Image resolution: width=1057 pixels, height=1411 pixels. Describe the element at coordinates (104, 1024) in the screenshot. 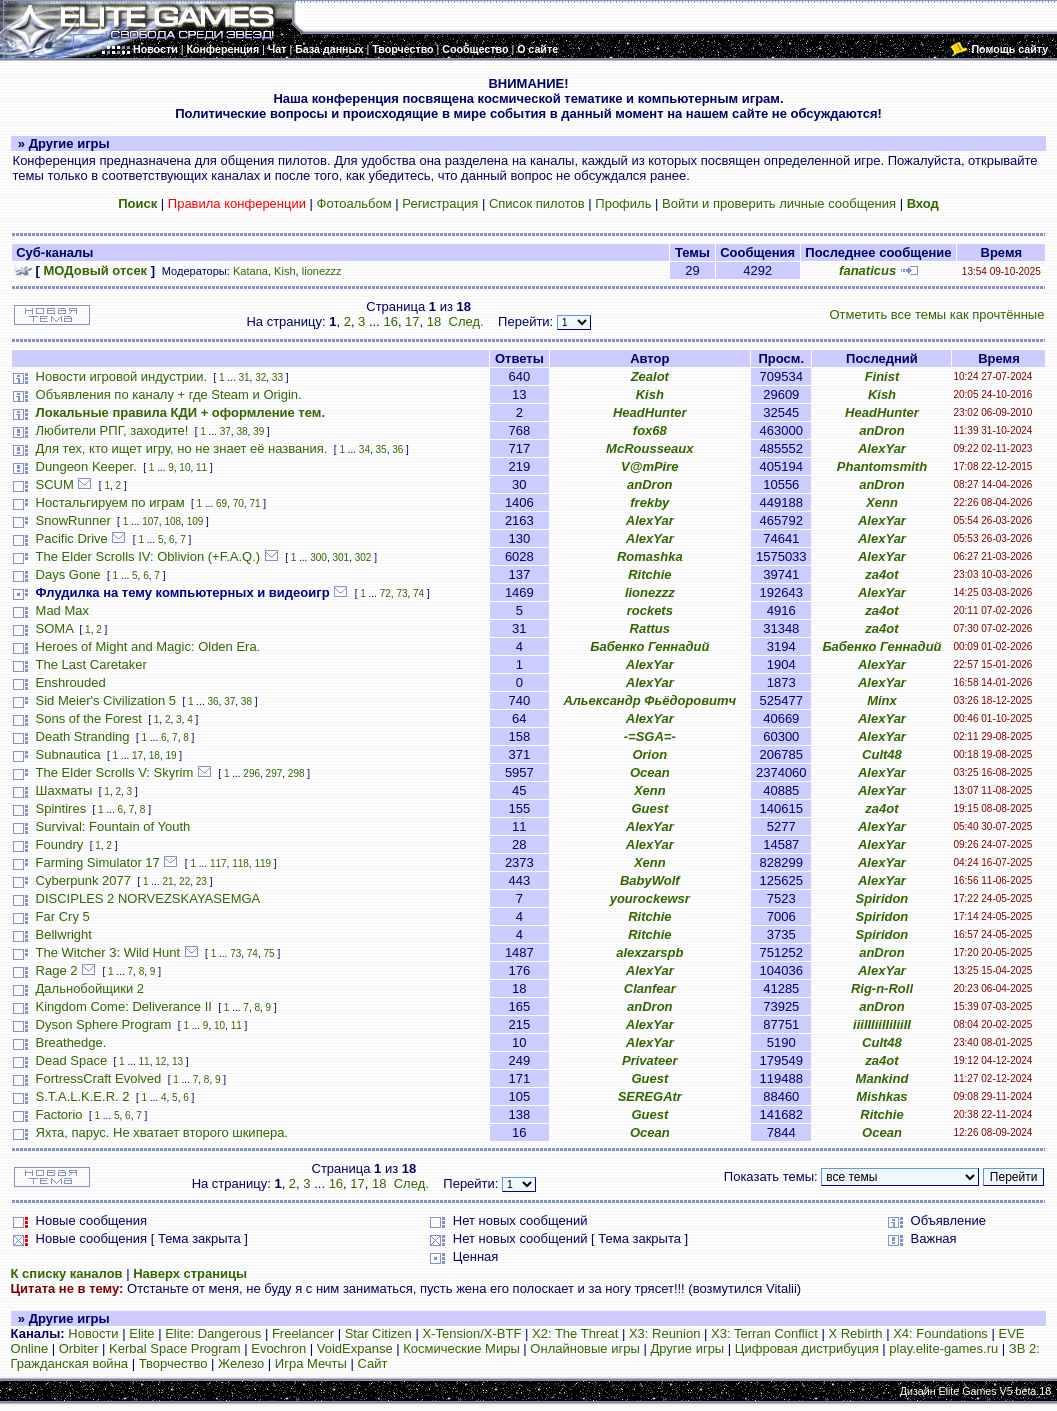

I see `Dyson Sphere Program` at that location.